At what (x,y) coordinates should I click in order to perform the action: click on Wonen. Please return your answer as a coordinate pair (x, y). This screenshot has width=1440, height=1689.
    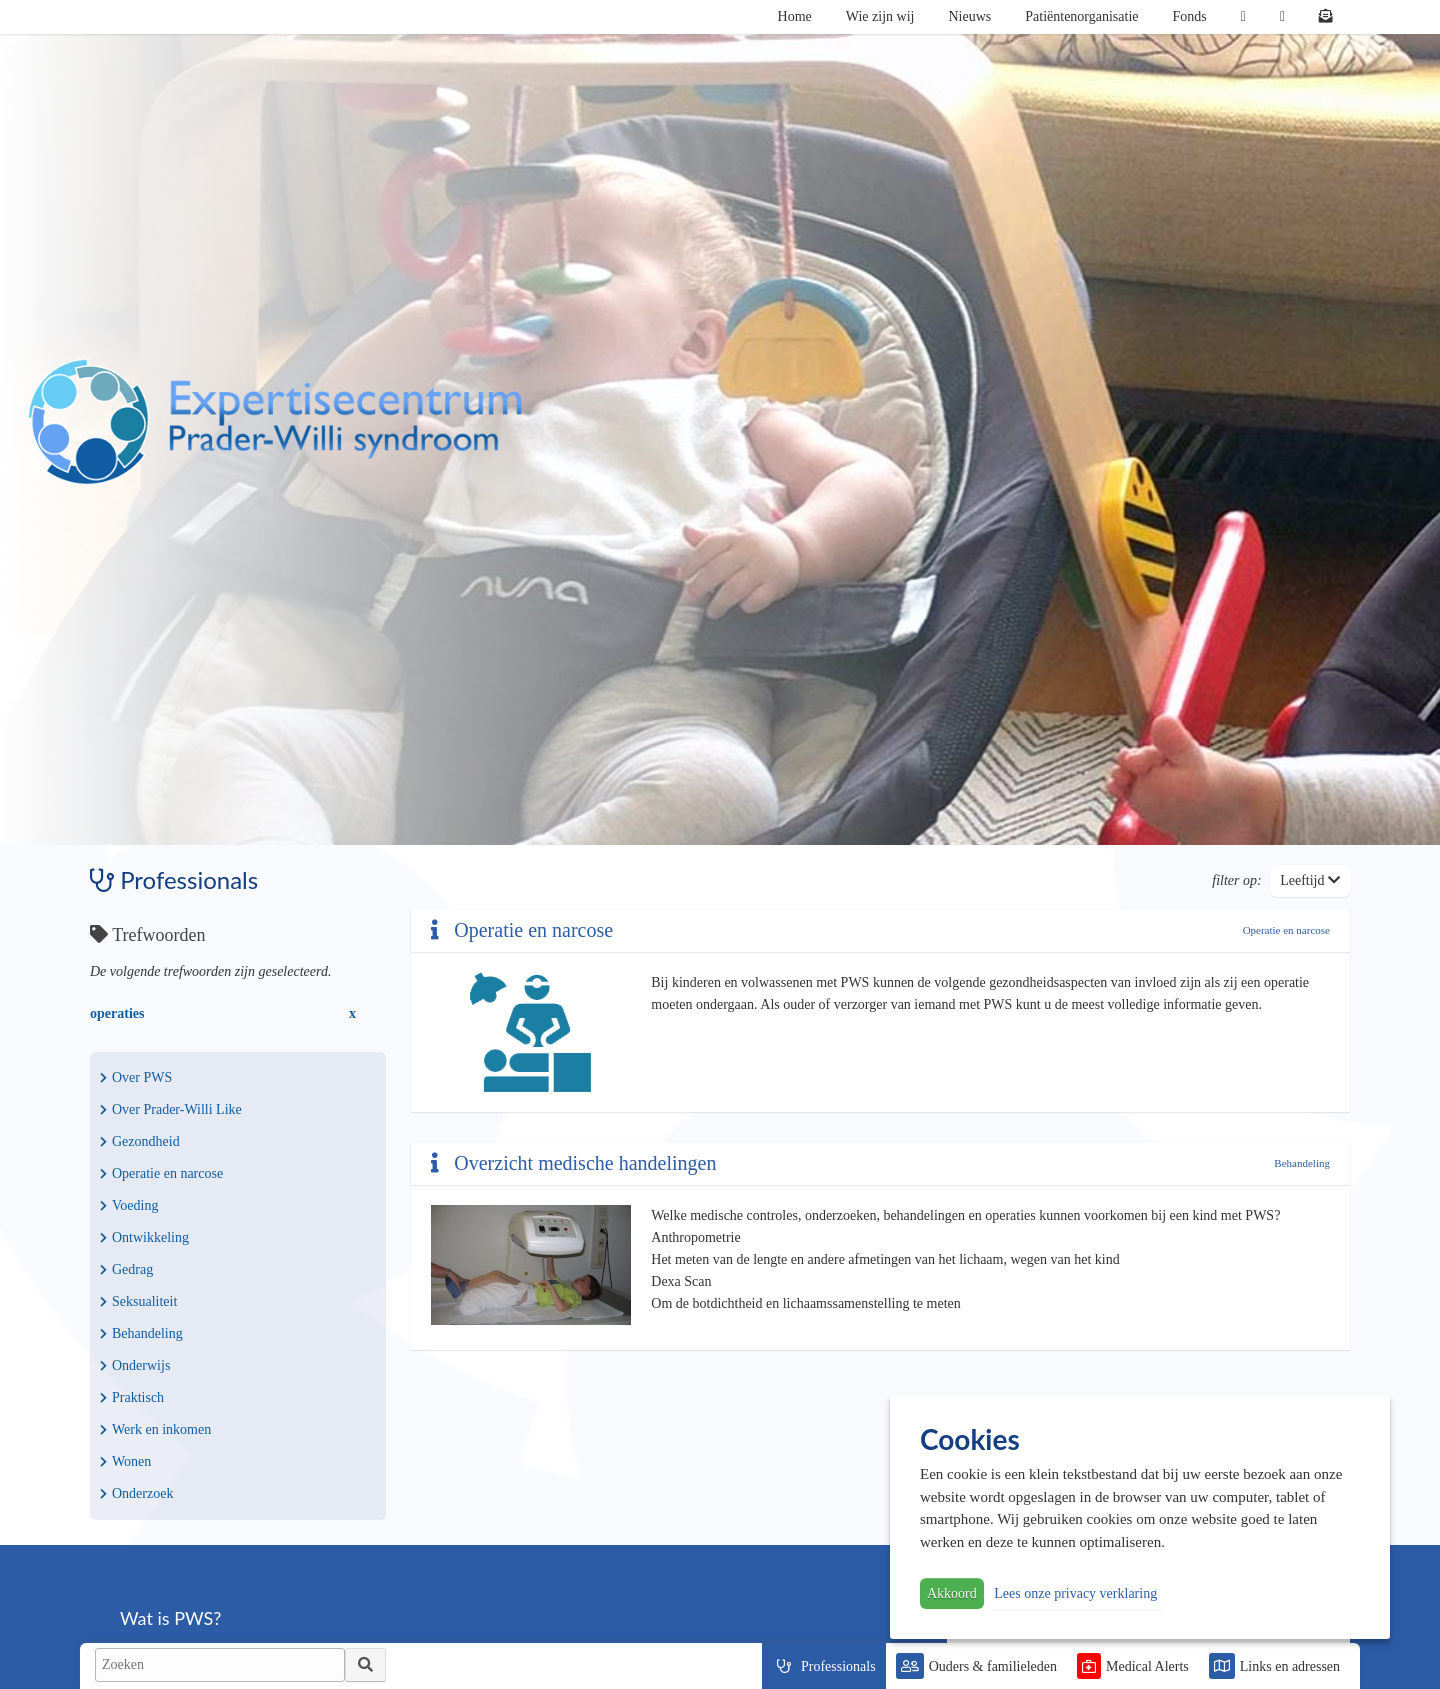
    Looking at the image, I should click on (125, 1461).